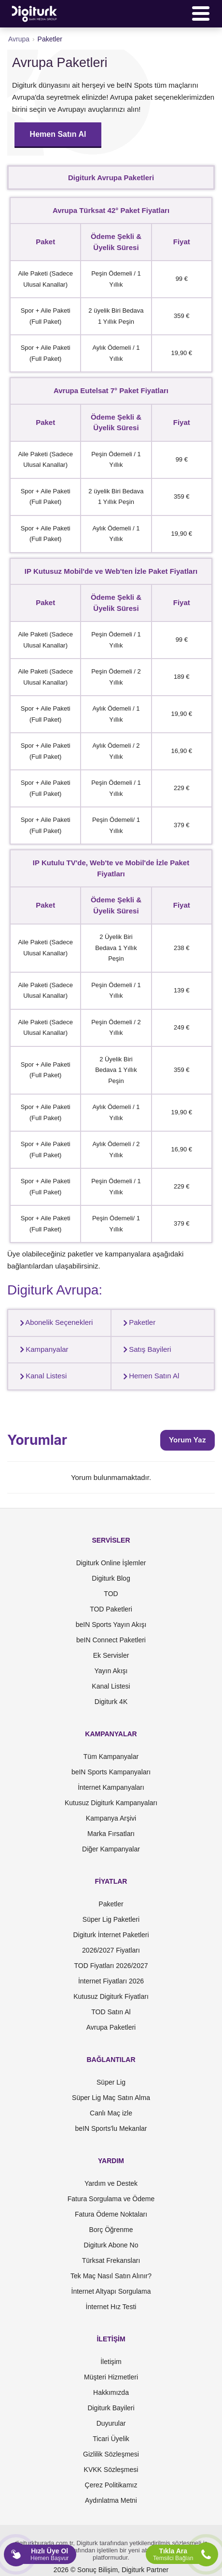 This screenshot has height=2576, width=222. What do you see at coordinates (111, 1655) in the screenshot?
I see `Ek Servisler` at bounding box center [111, 1655].